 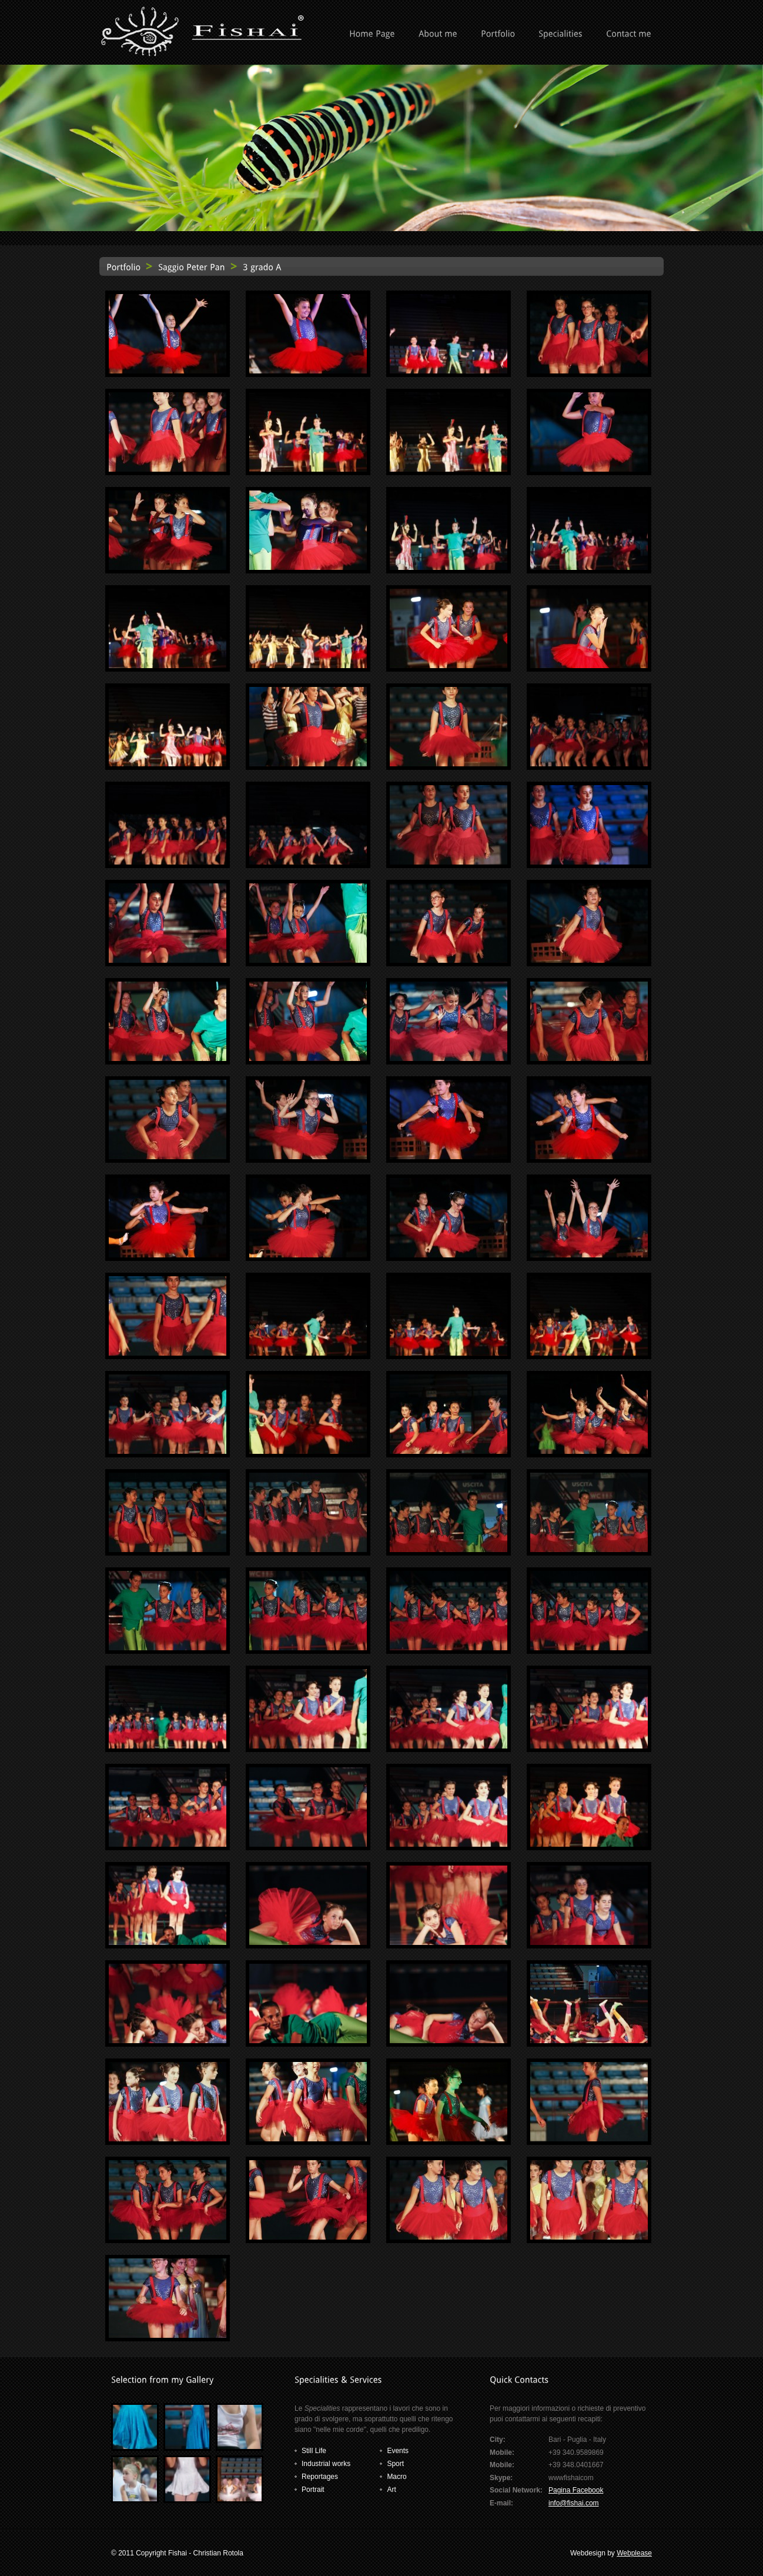 I want to click on Portrait, so click(x=313, y=2489).